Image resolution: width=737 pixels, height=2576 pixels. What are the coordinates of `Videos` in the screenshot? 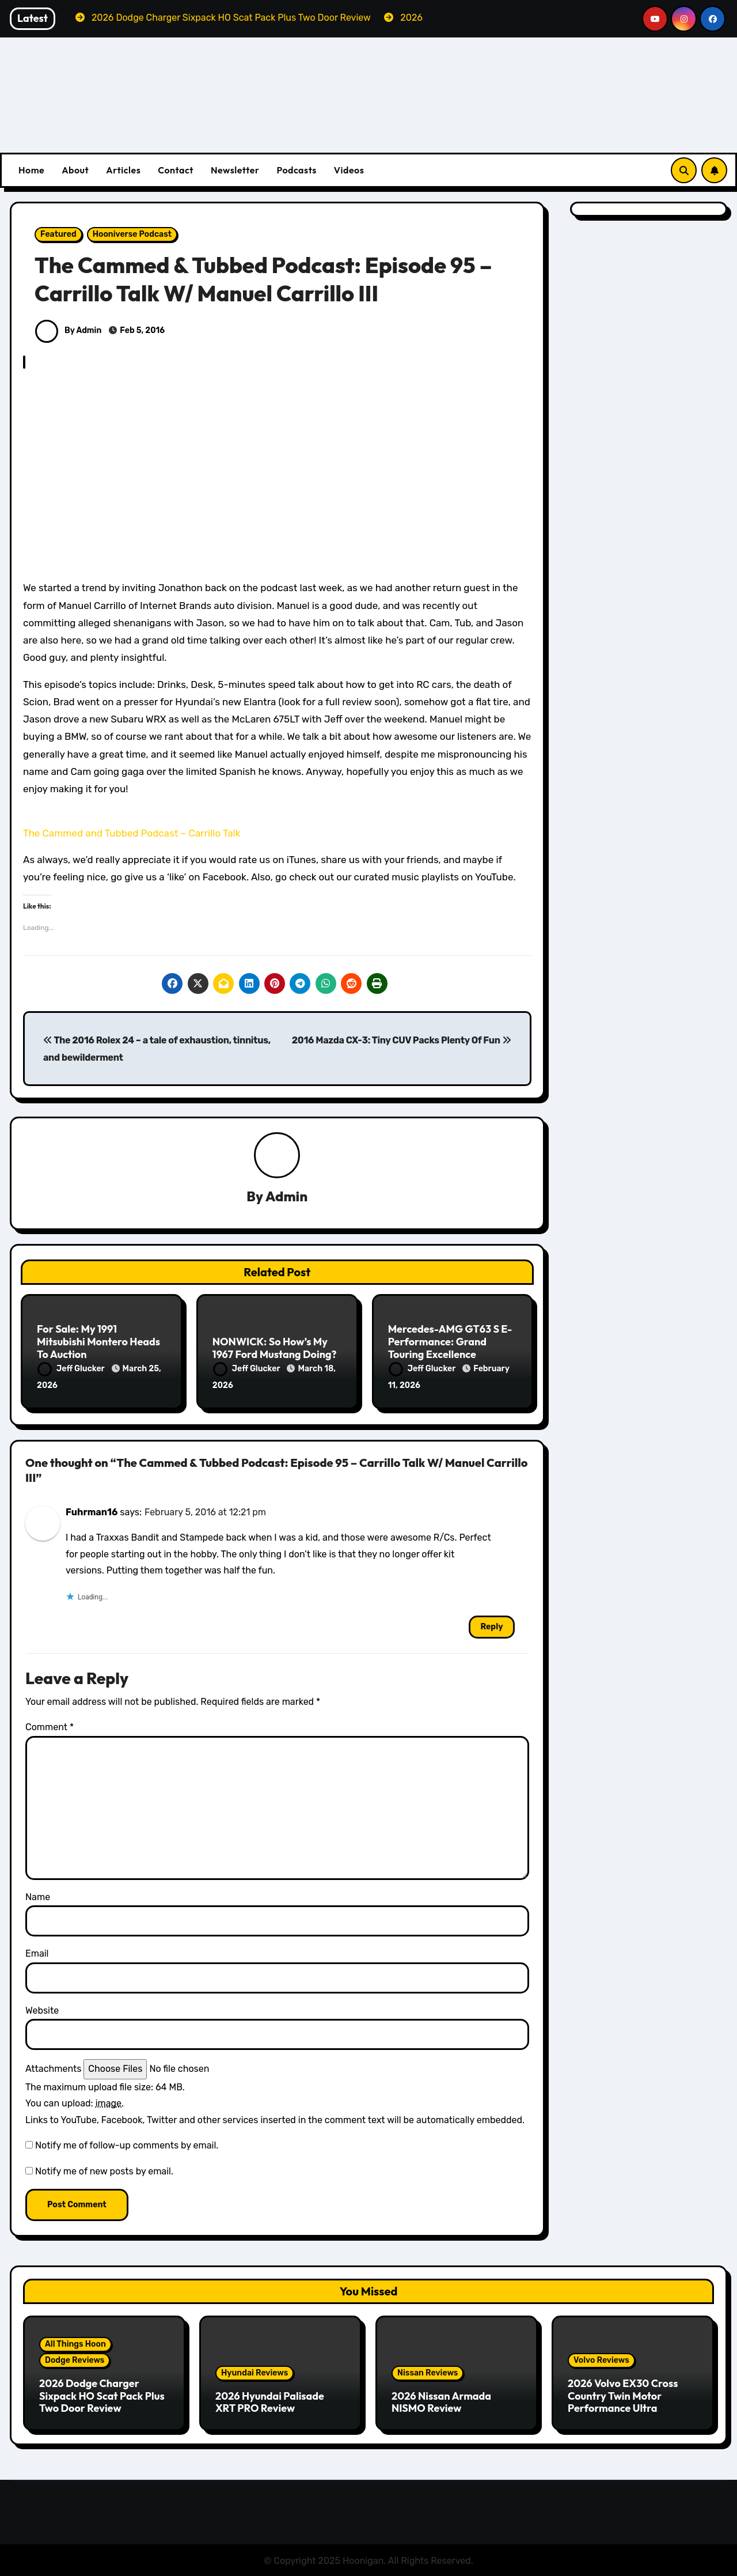 It's located at (349, 170).